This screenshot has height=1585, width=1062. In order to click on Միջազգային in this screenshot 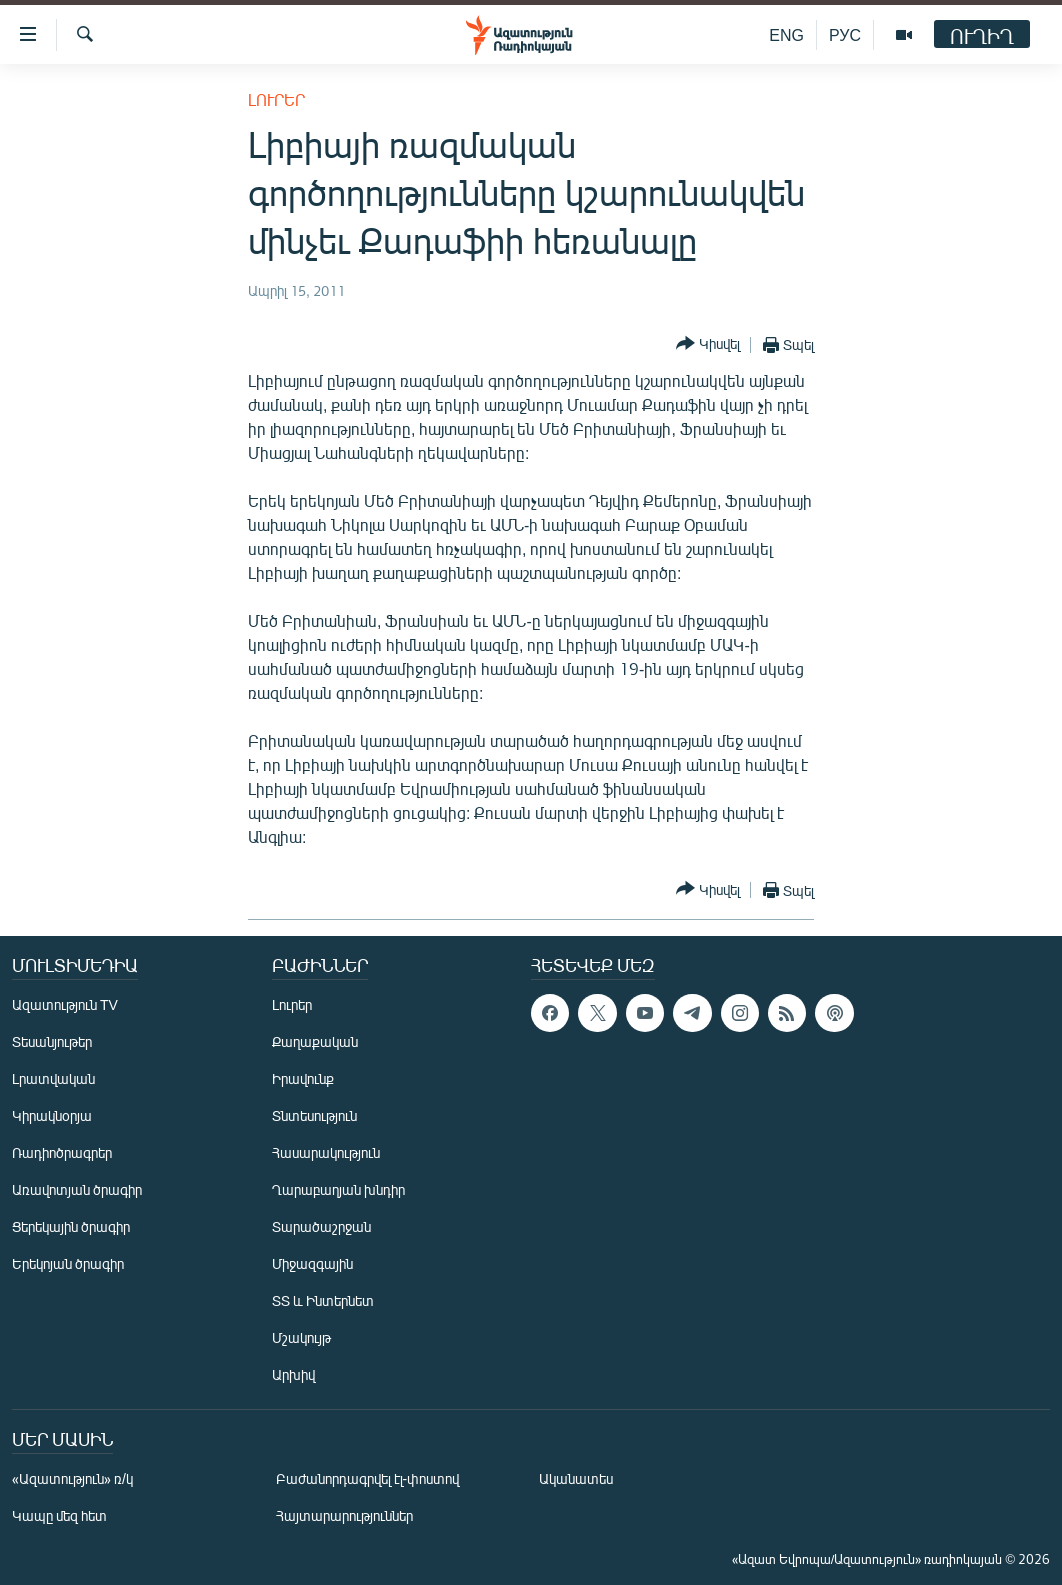, I will do `click(312, 1263)`.